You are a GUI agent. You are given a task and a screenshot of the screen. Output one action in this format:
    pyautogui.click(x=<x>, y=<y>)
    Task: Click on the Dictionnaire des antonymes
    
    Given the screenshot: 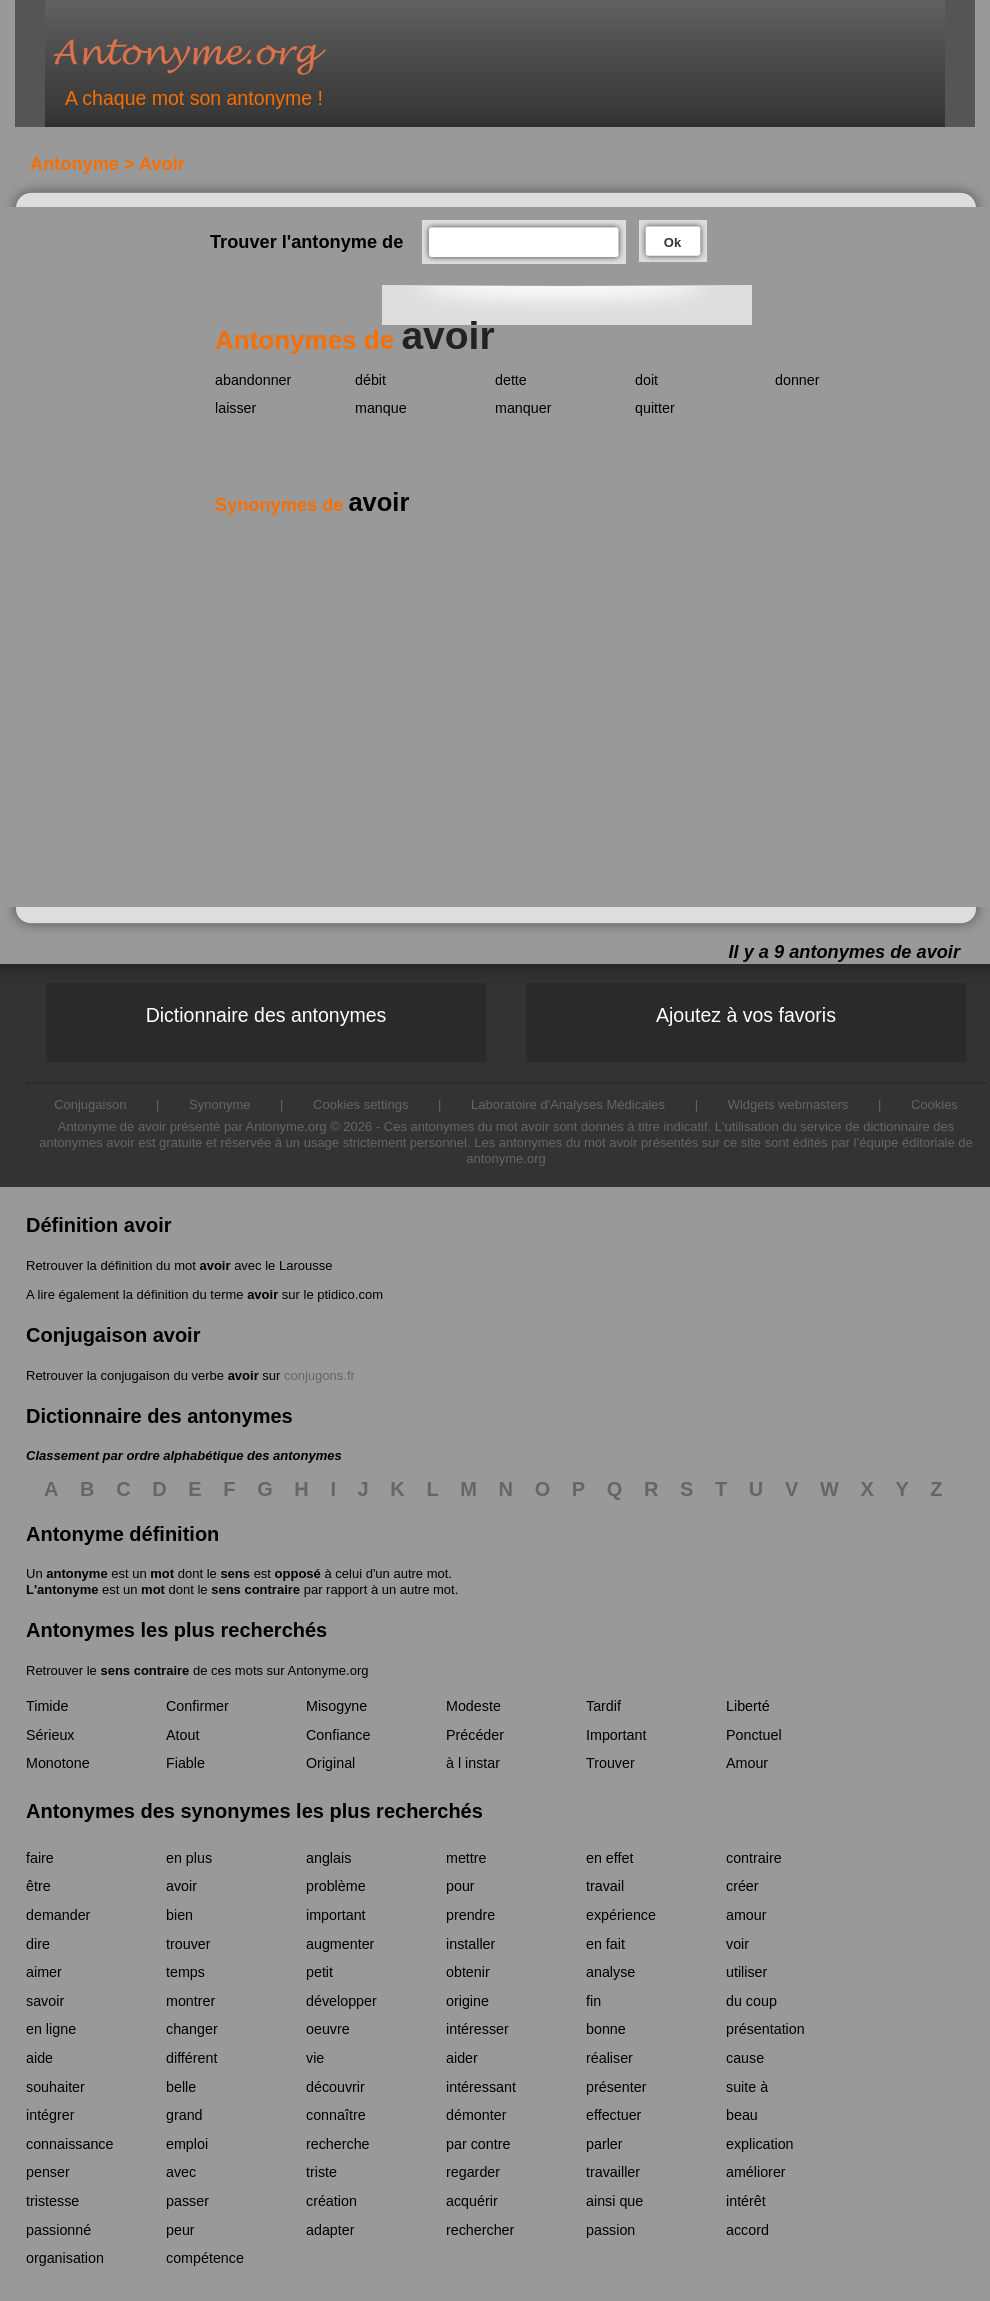 What is the action you would take?
    pyautogui.click(x=266, y=1015)
    